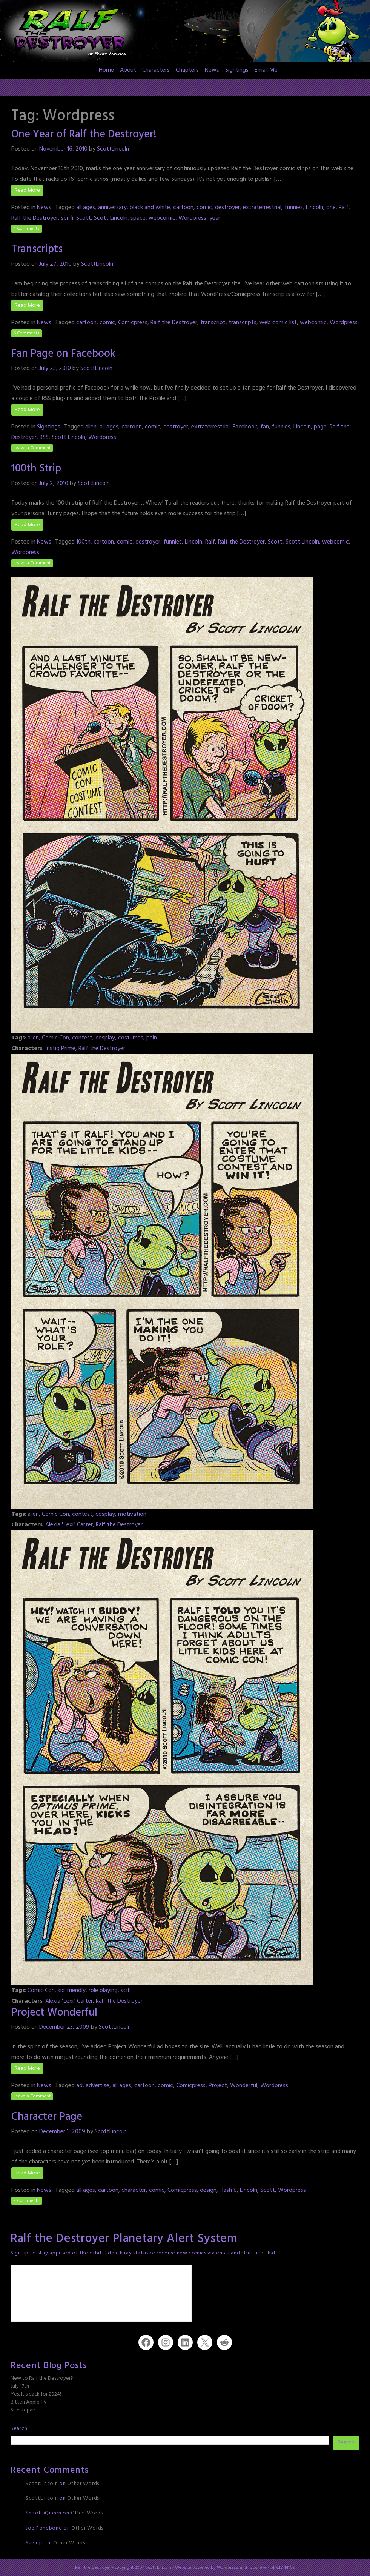 This screenshot has width=370, height=2576. What do you see at coordinates (19, 2429) in the screenshot?
I see `Search` at bounding box center [19, 2429].